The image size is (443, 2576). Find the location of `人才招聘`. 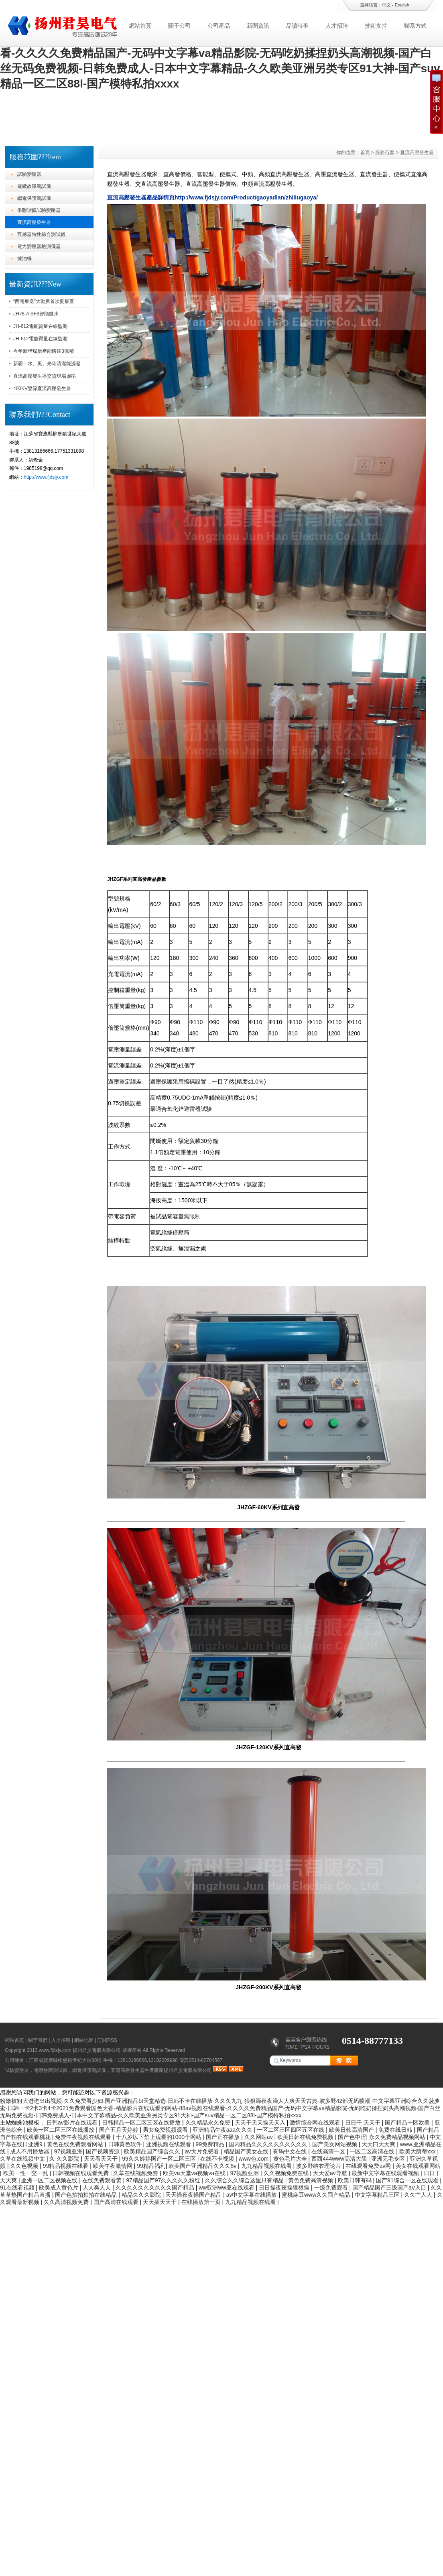

人才招聘 is located at coordinates (336, 25).